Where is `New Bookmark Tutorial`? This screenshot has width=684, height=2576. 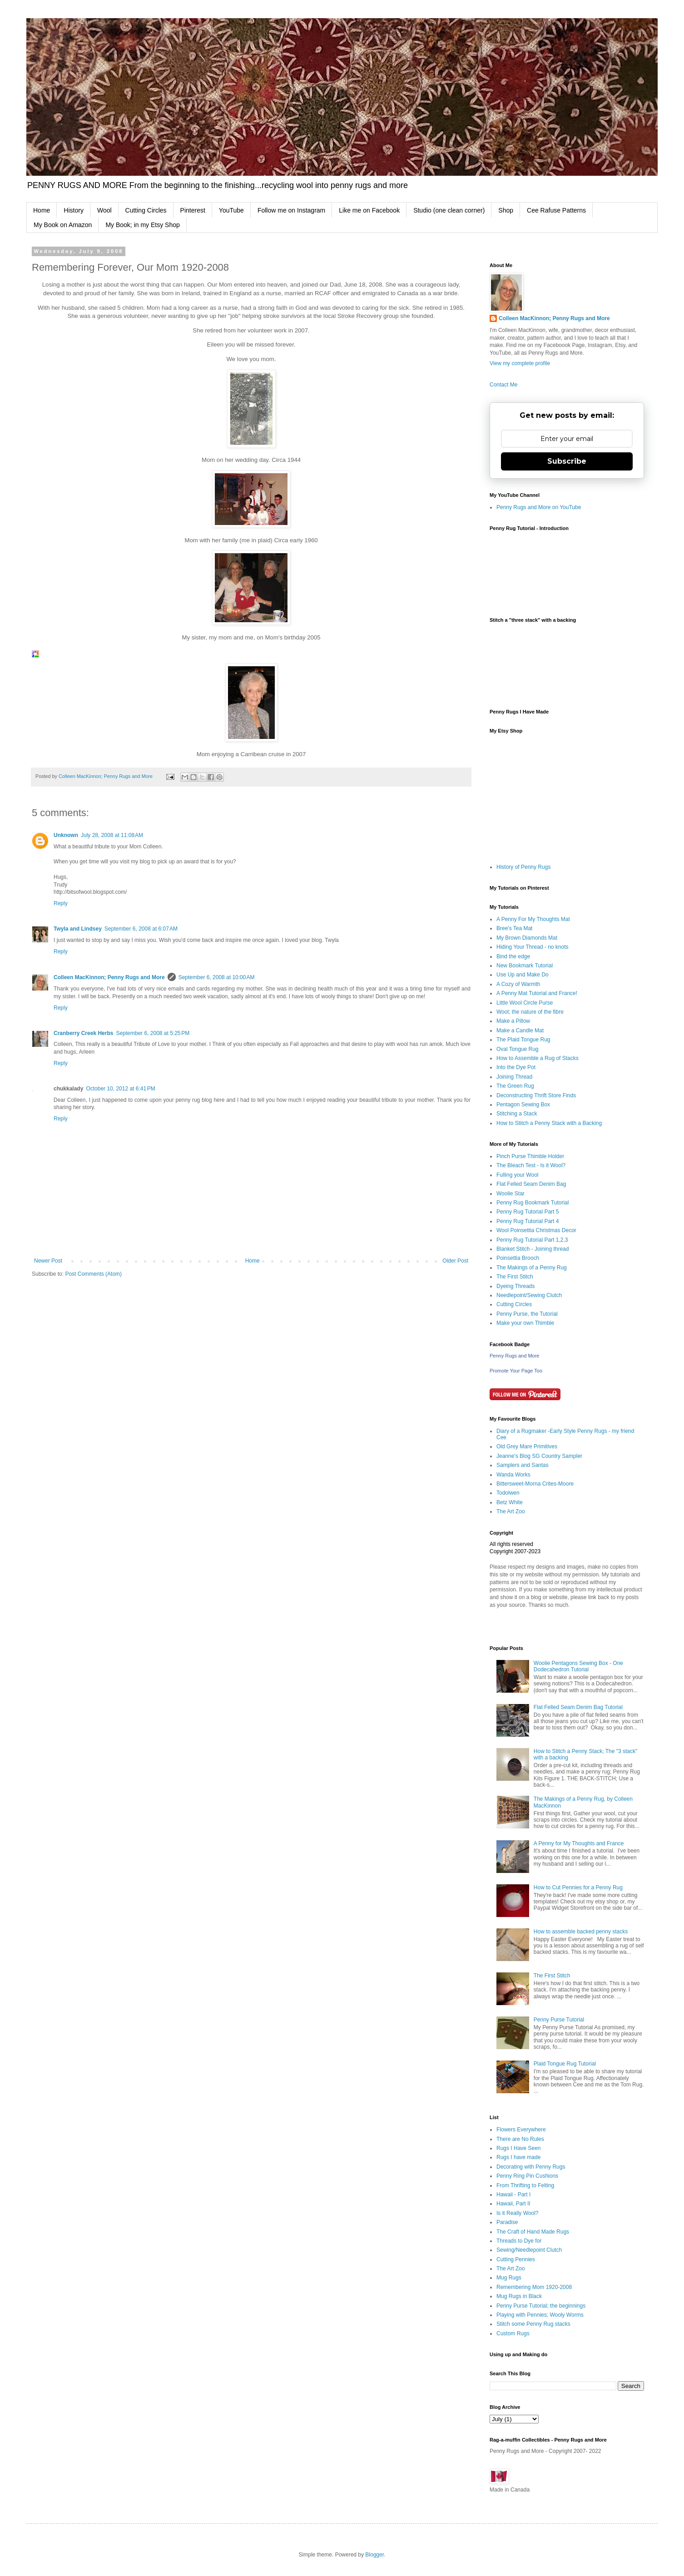 New Bookmark Tutorial is located at coordinates (524, 965).